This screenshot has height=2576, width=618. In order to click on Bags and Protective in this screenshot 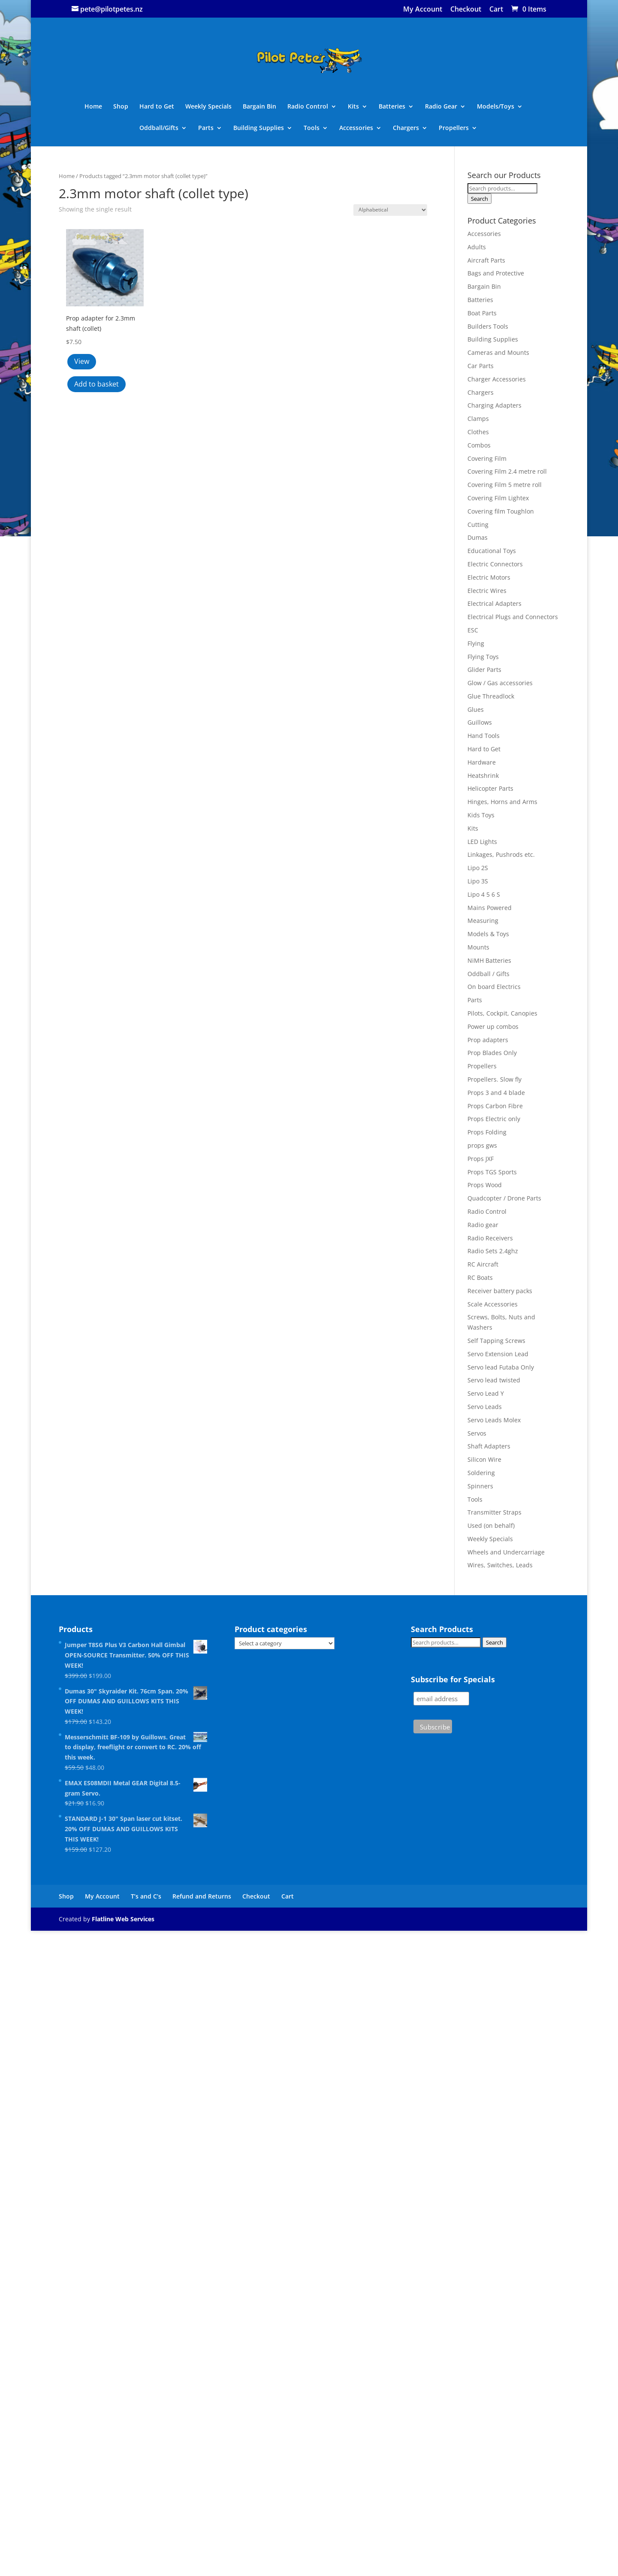, I will do `click(495, 273)`.